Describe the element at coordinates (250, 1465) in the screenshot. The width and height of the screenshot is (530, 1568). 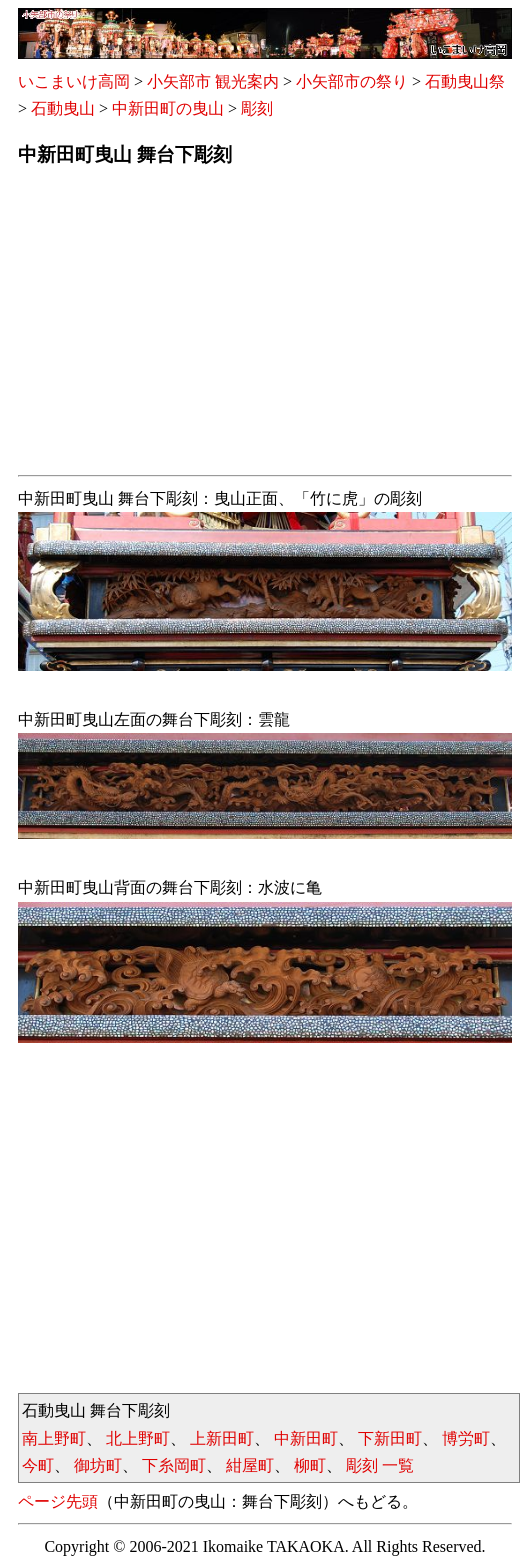
I see `紺屋町` at that location.